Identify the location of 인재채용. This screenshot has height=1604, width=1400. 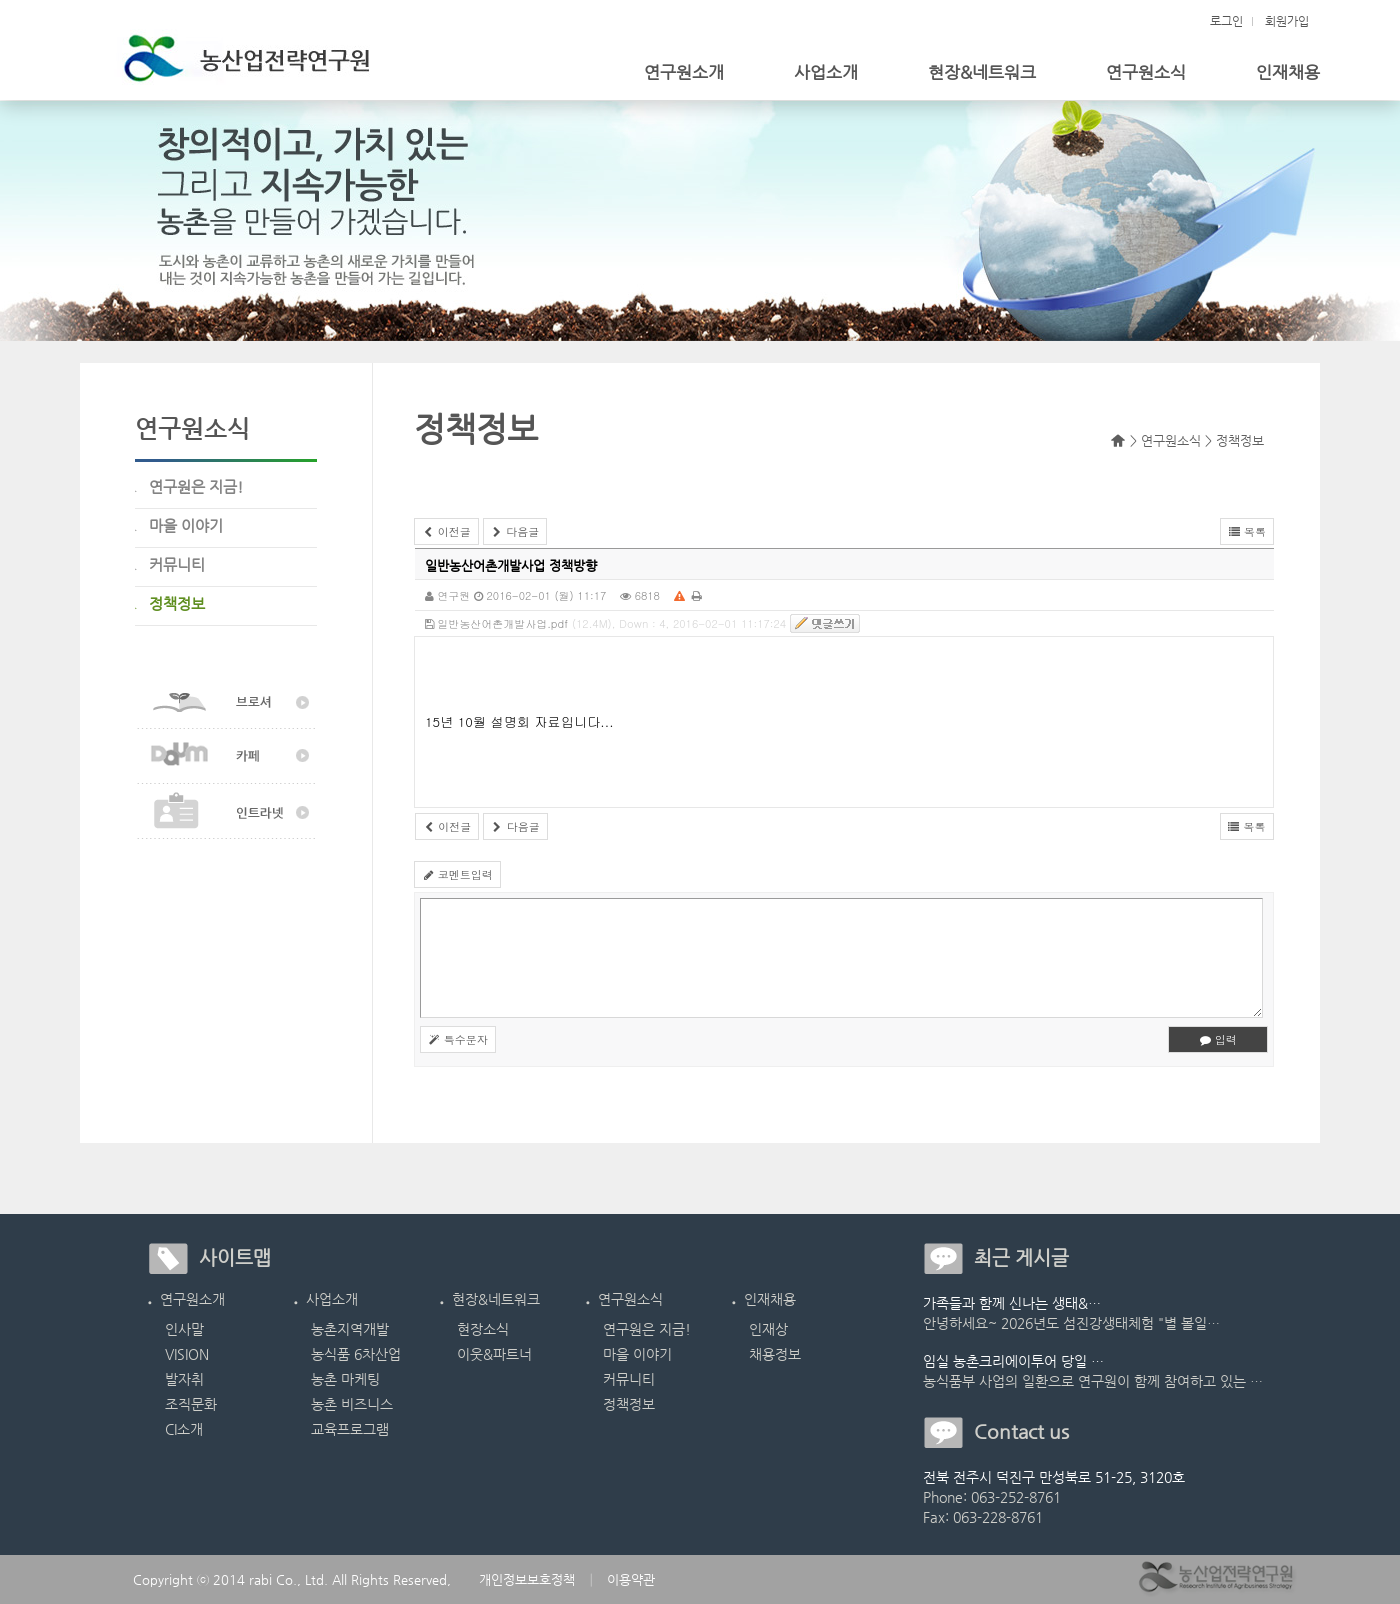
(1288, 72).